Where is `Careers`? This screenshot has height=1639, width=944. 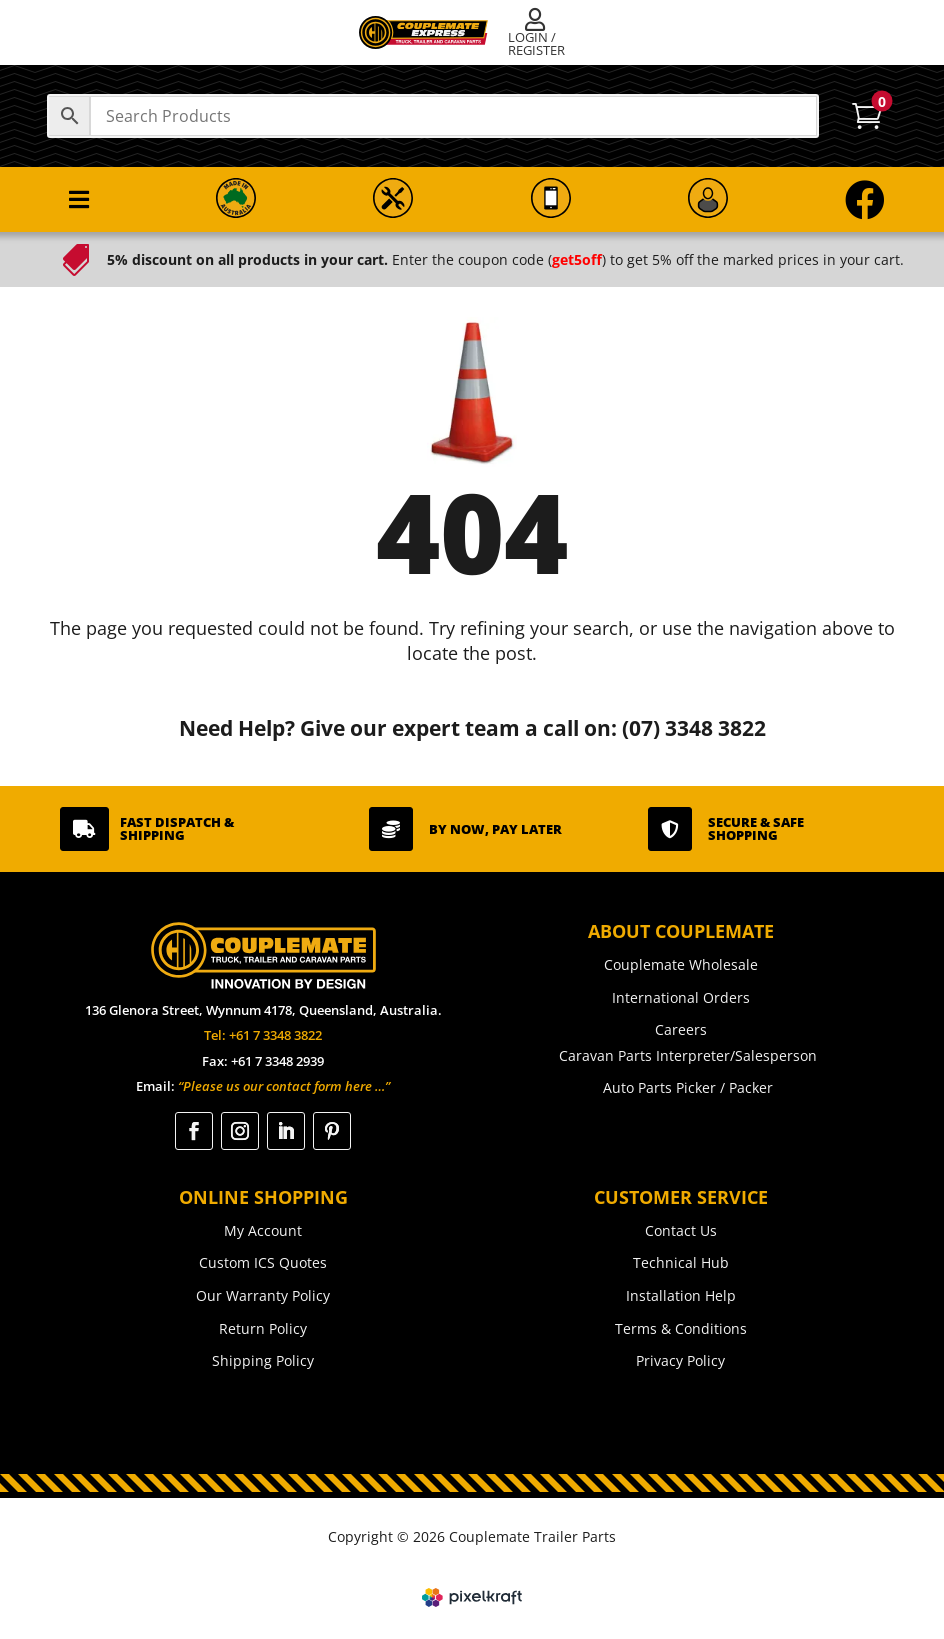 Careers is located at coordinates (681, 1029).